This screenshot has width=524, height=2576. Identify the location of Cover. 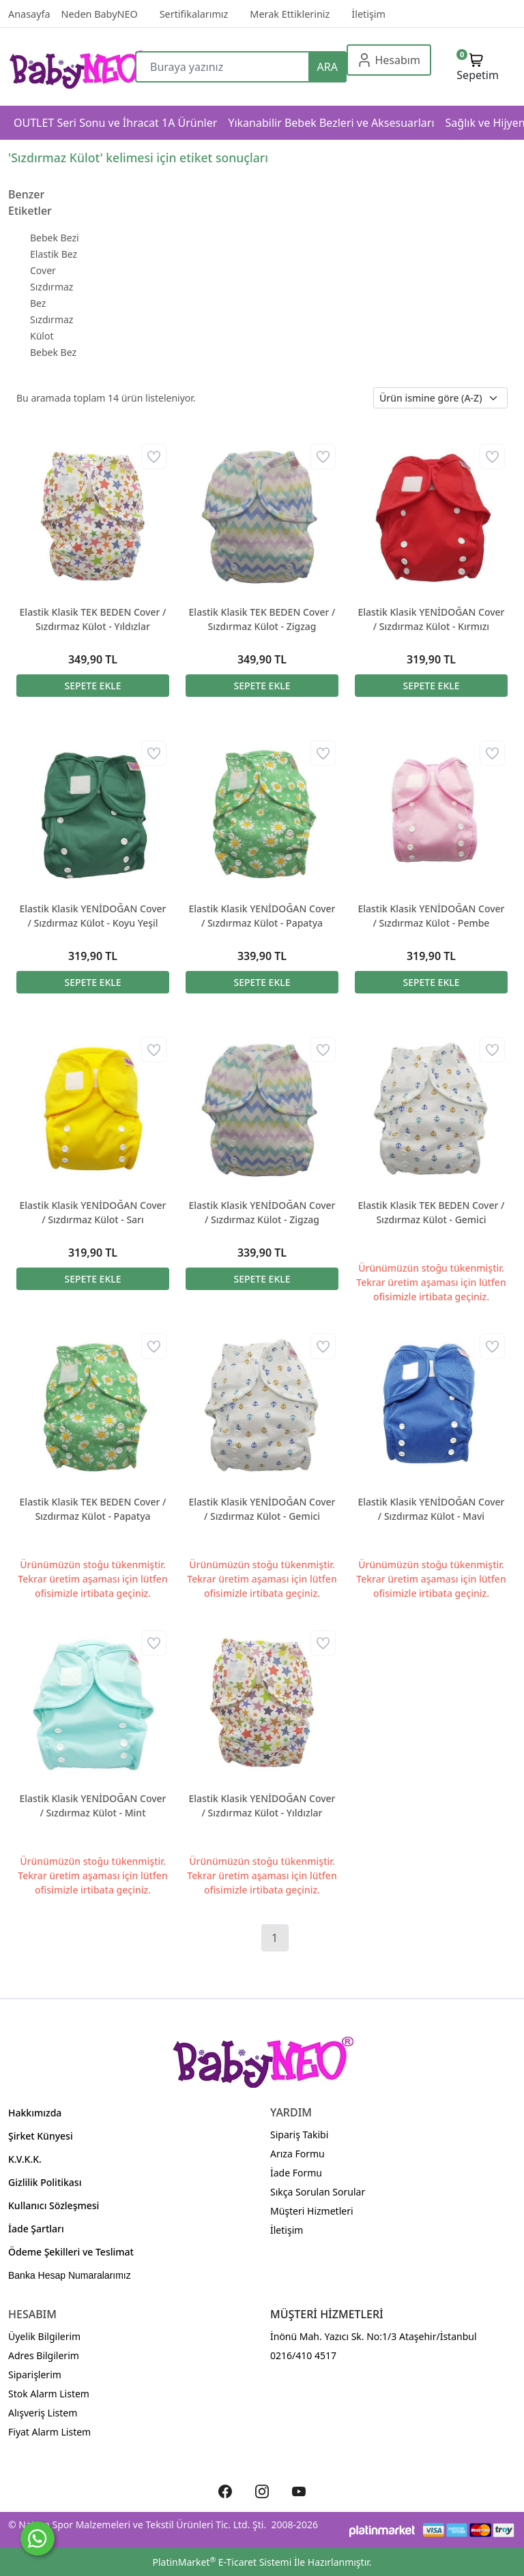
(43, 270).